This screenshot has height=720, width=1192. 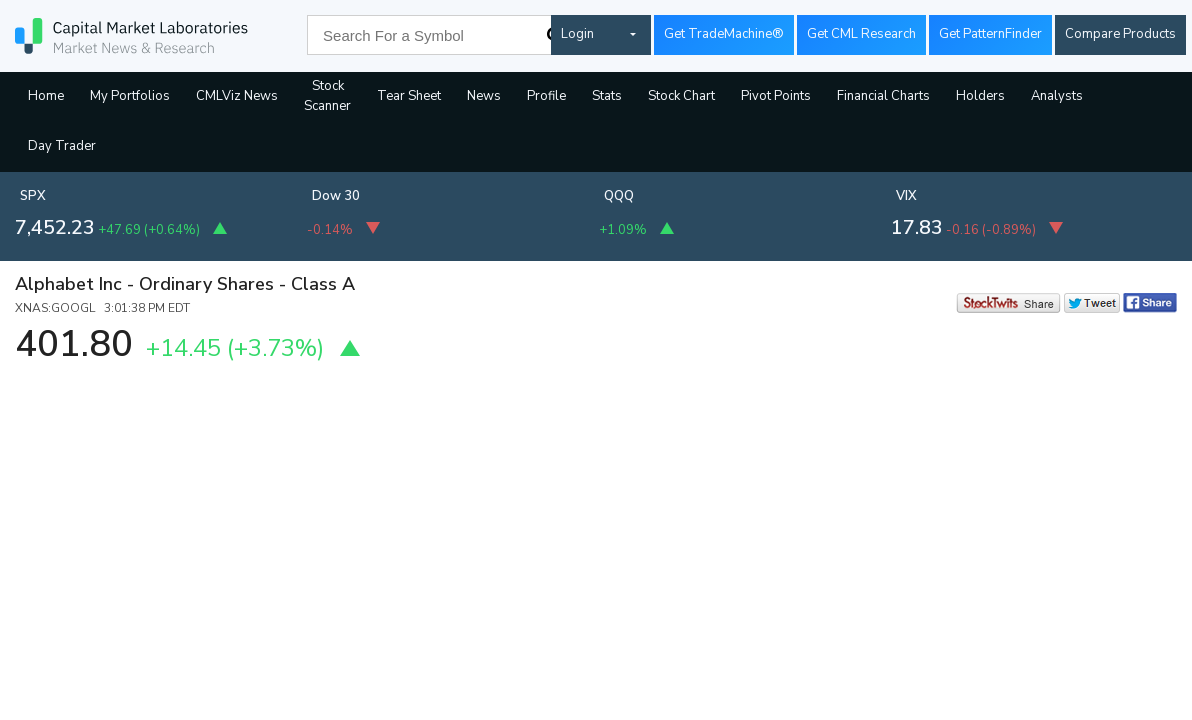 What do you see at coordinates (33, 196) in the screenshot?
I see `SPX` at bounding box center [33, 196].